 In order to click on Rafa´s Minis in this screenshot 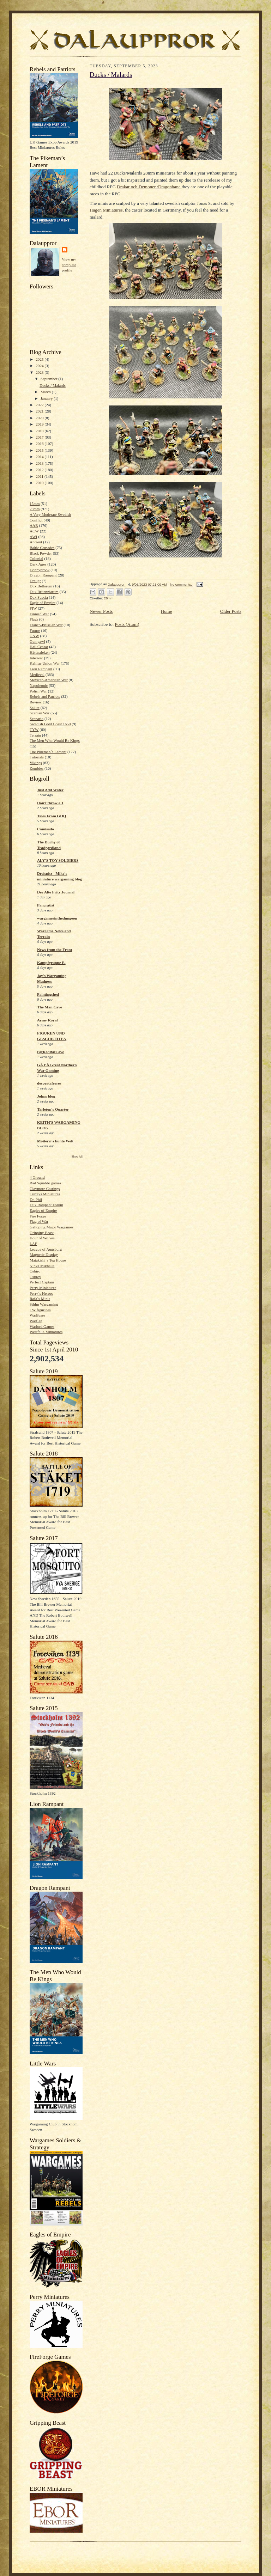, I will do `click(40, 1298)`.